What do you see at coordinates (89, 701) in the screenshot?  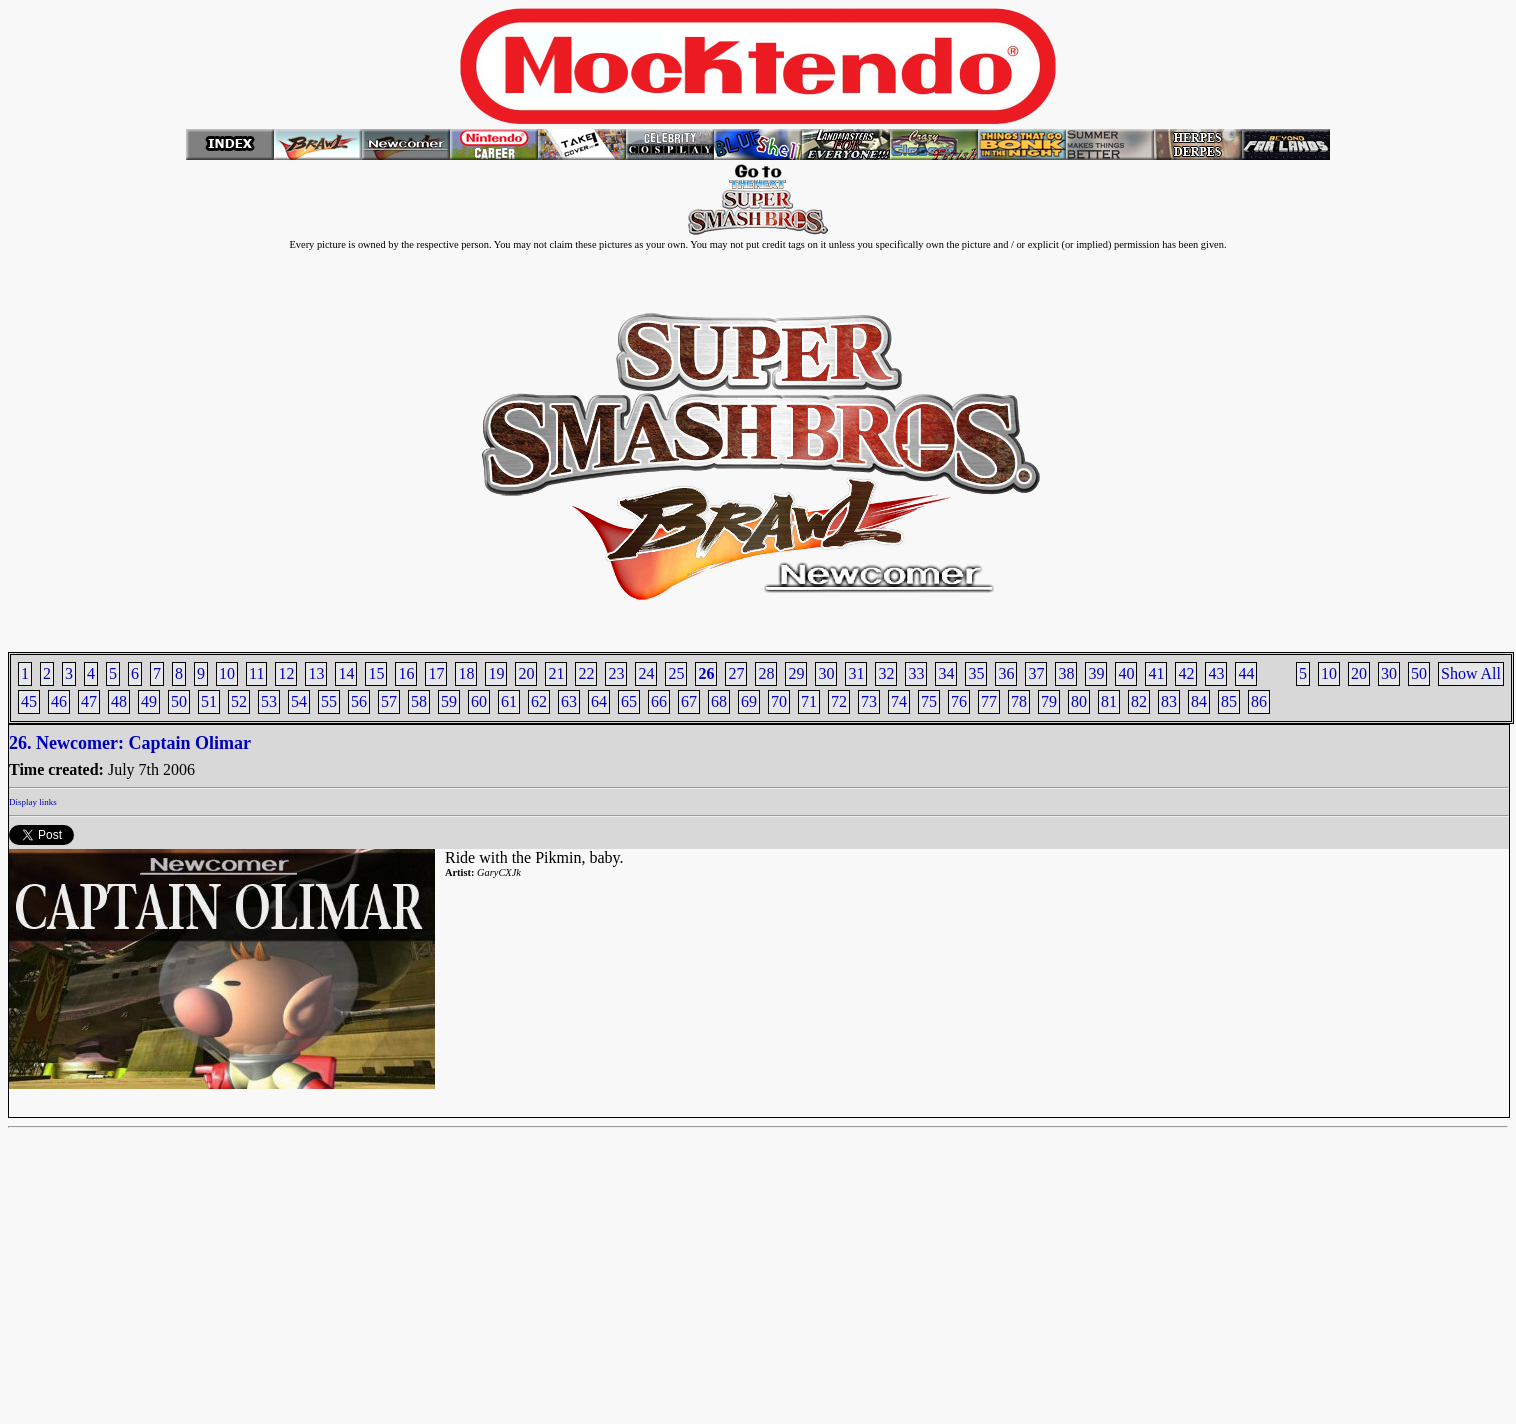 I see `47` at bounding box center [89, 701].